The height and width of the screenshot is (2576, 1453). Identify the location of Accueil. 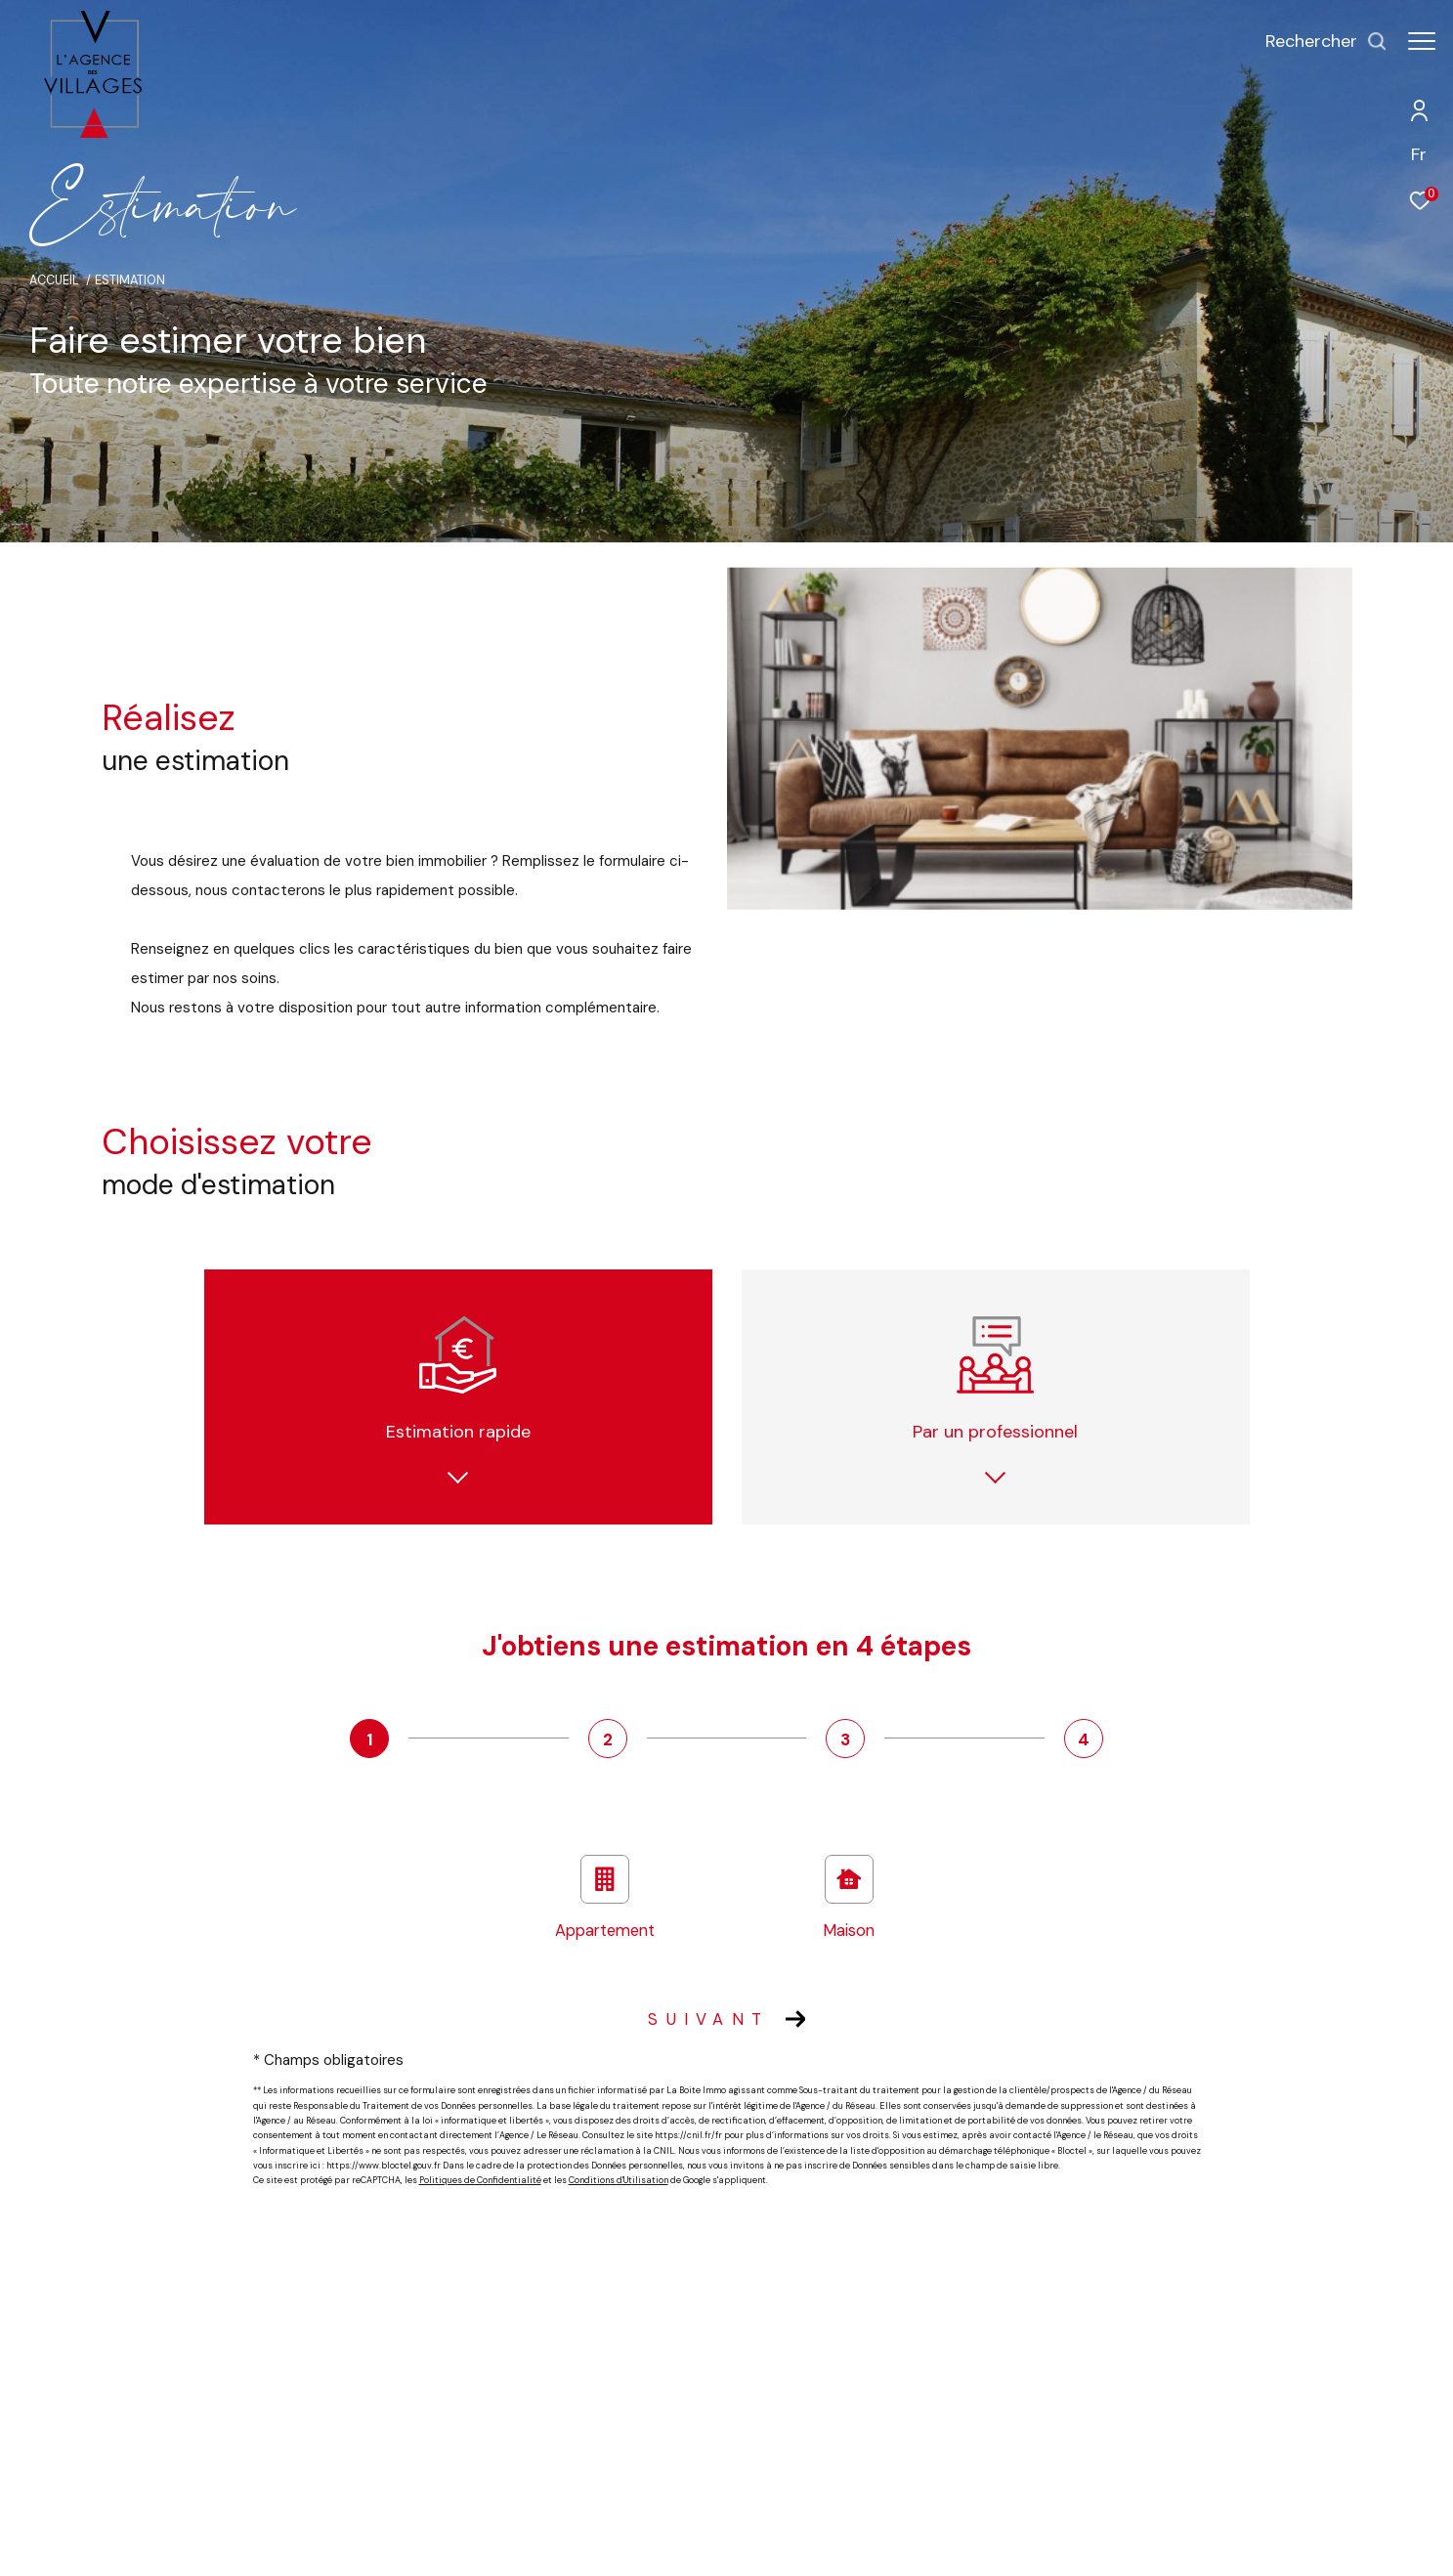
(54, 280).